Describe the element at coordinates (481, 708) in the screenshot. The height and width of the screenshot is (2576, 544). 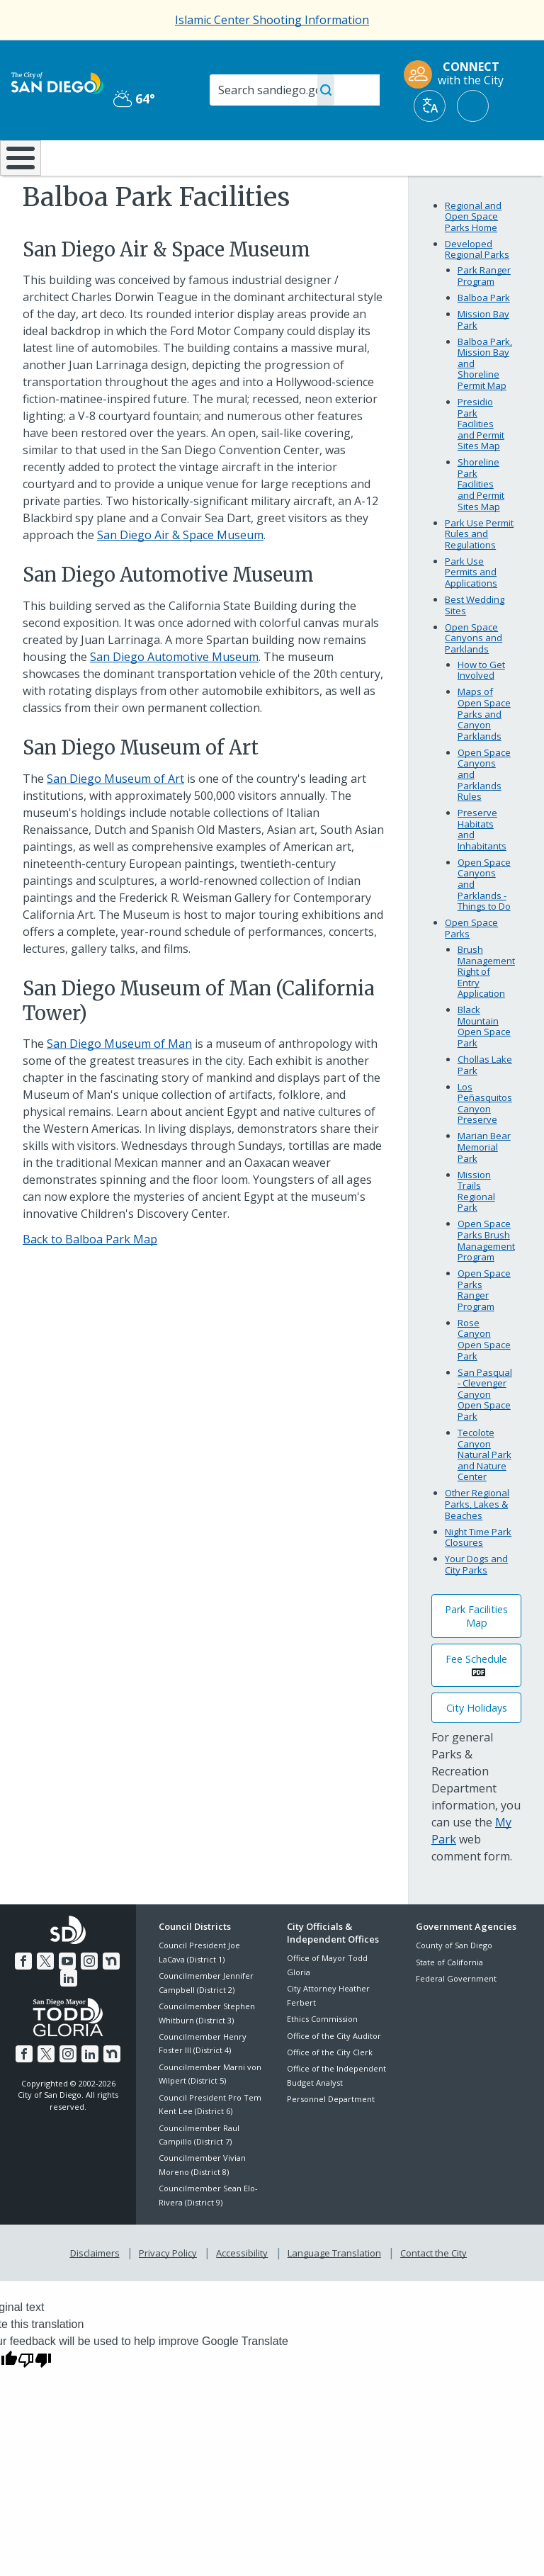
I see `How to Get Involved` at that location.